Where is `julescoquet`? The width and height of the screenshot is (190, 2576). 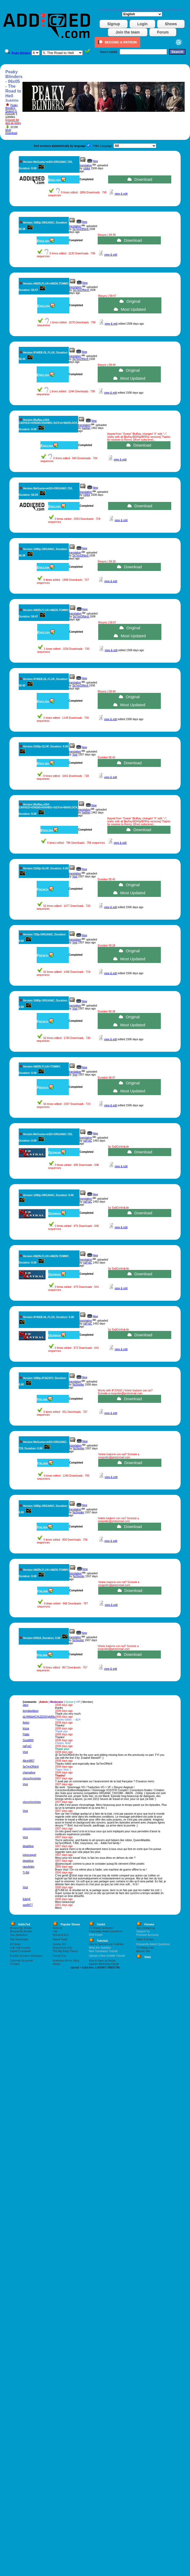
julescoquet is located at coordinates (29, 1854).